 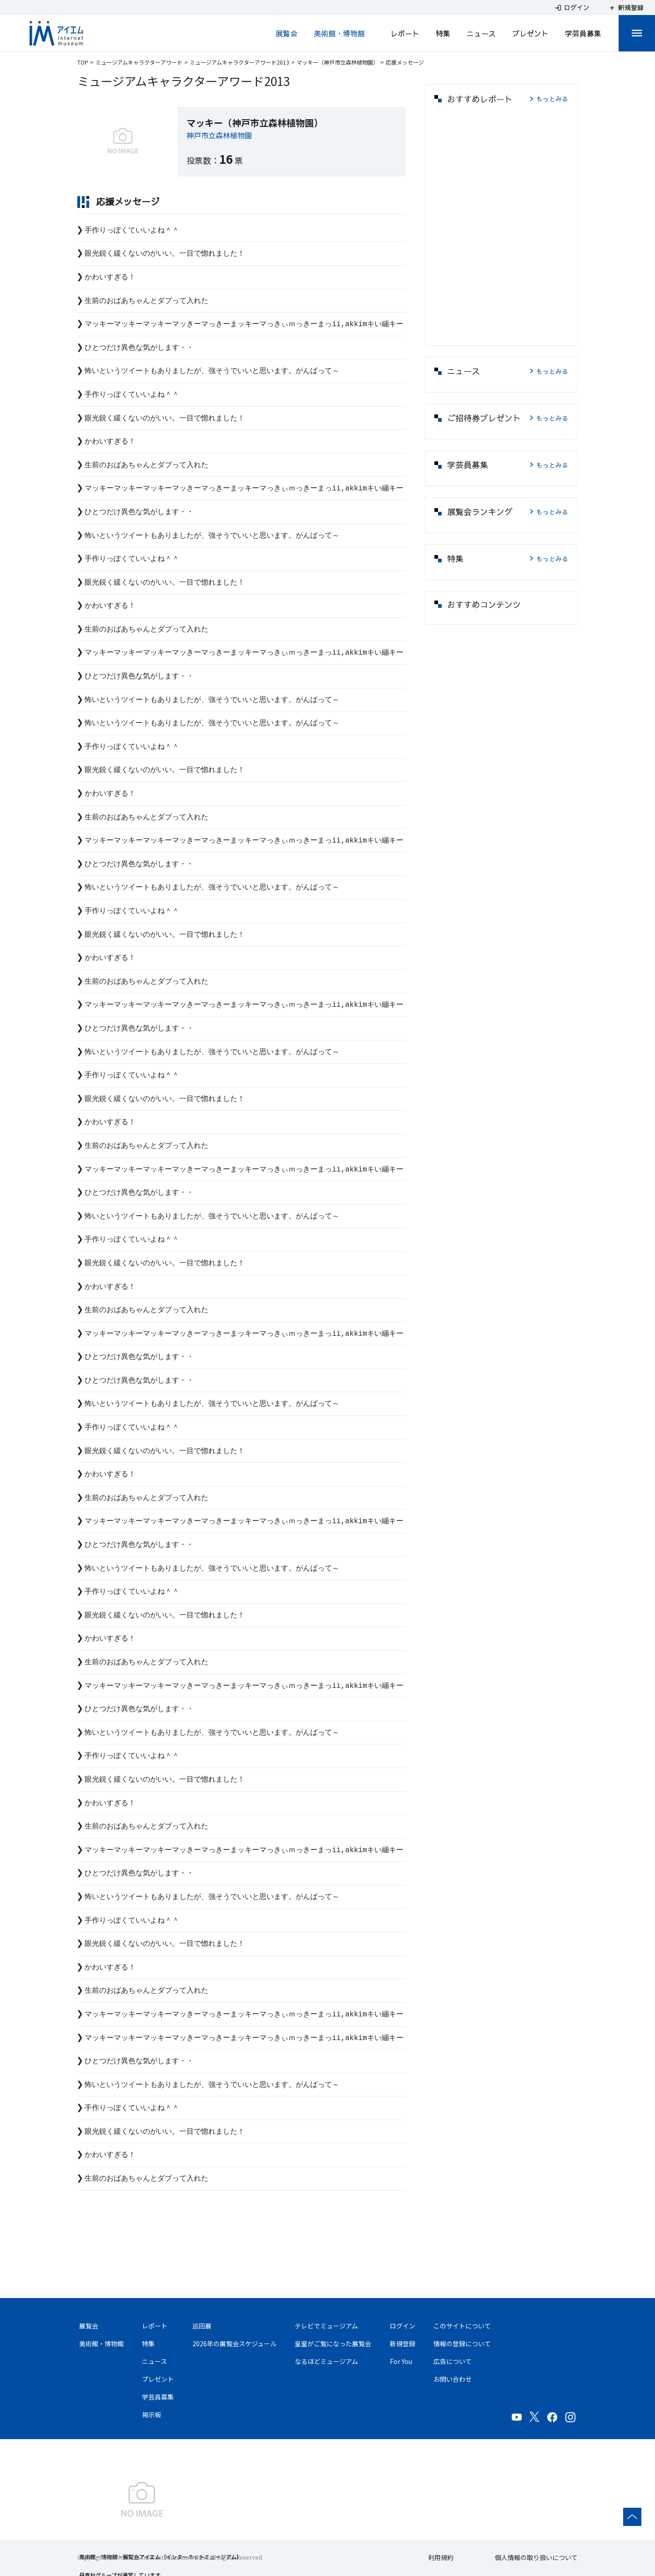 I want to click on ログイン, so click(x=402, y=2325).